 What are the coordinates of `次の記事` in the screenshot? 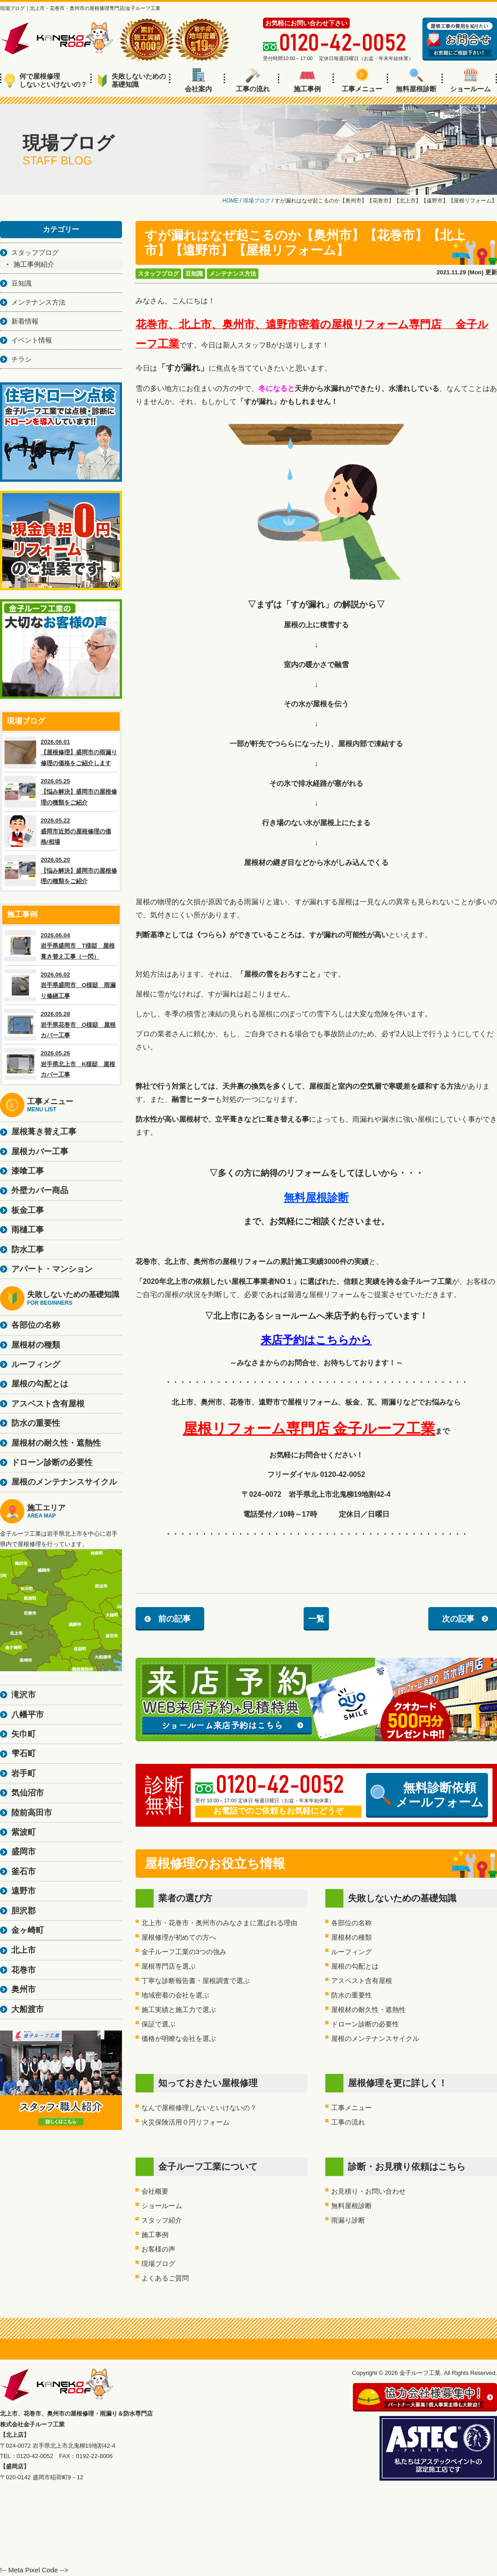 It's located at (458, 1618).